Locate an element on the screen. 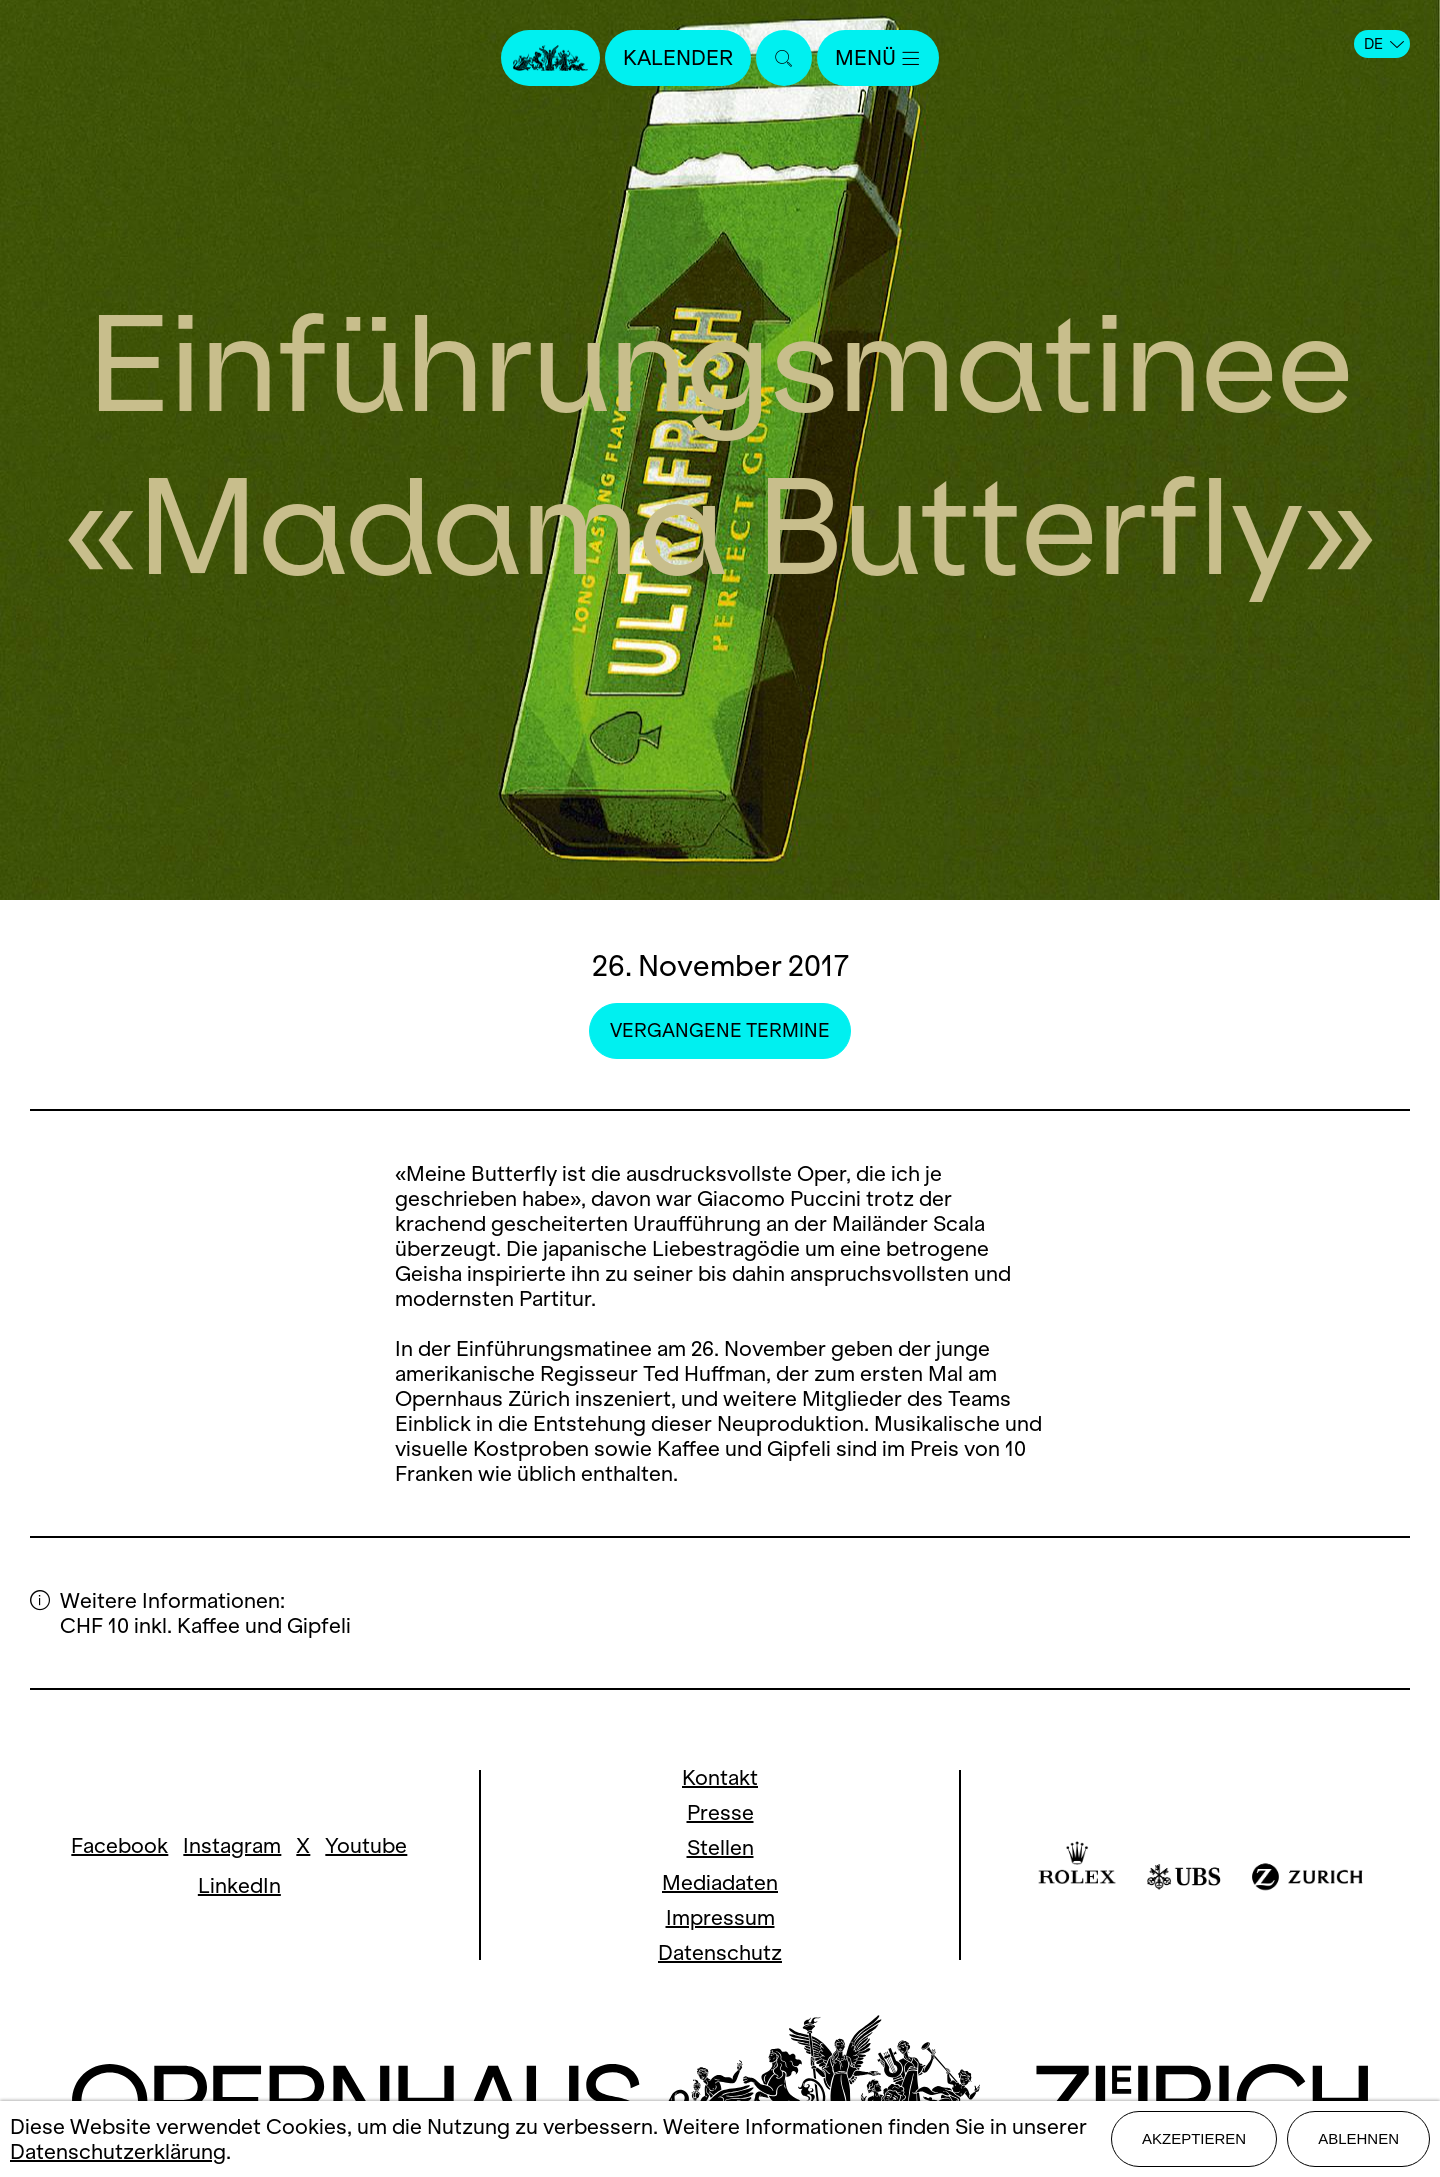 This screenshot has height=2177, width=1440. Youtube is located at coordinates (366, 1845).